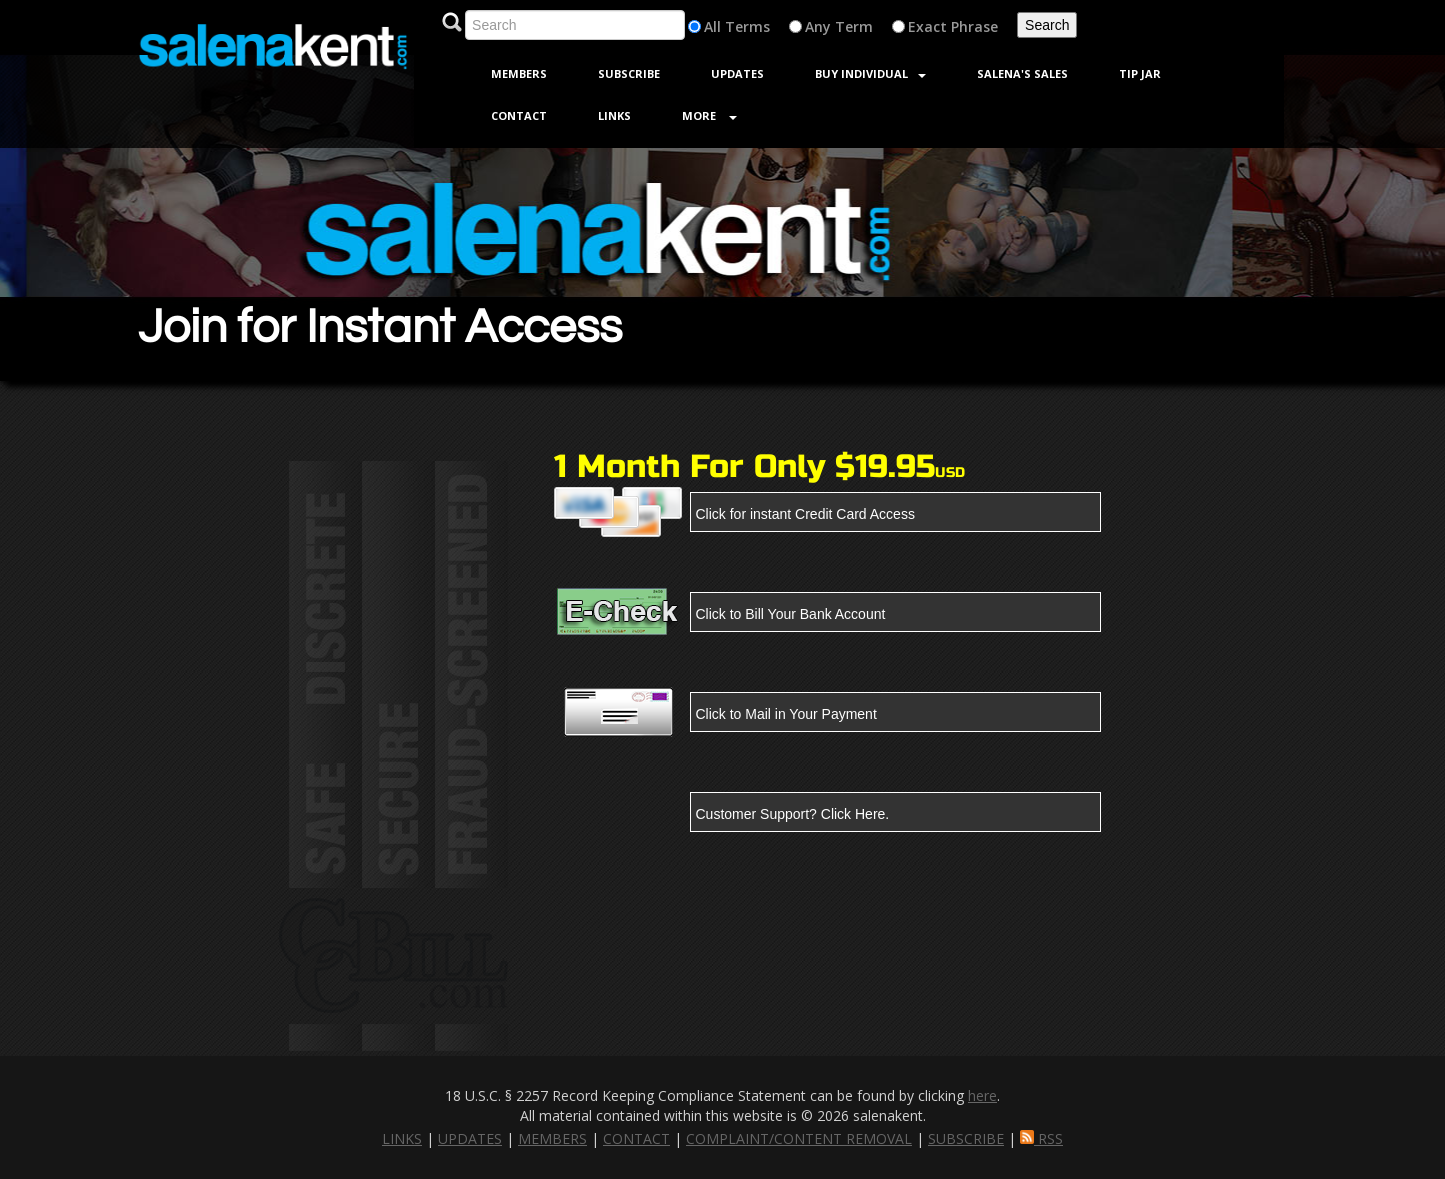  Describe the element at coordinates (870, 73) in the screenshot. I see `Buy Individual` at that location.